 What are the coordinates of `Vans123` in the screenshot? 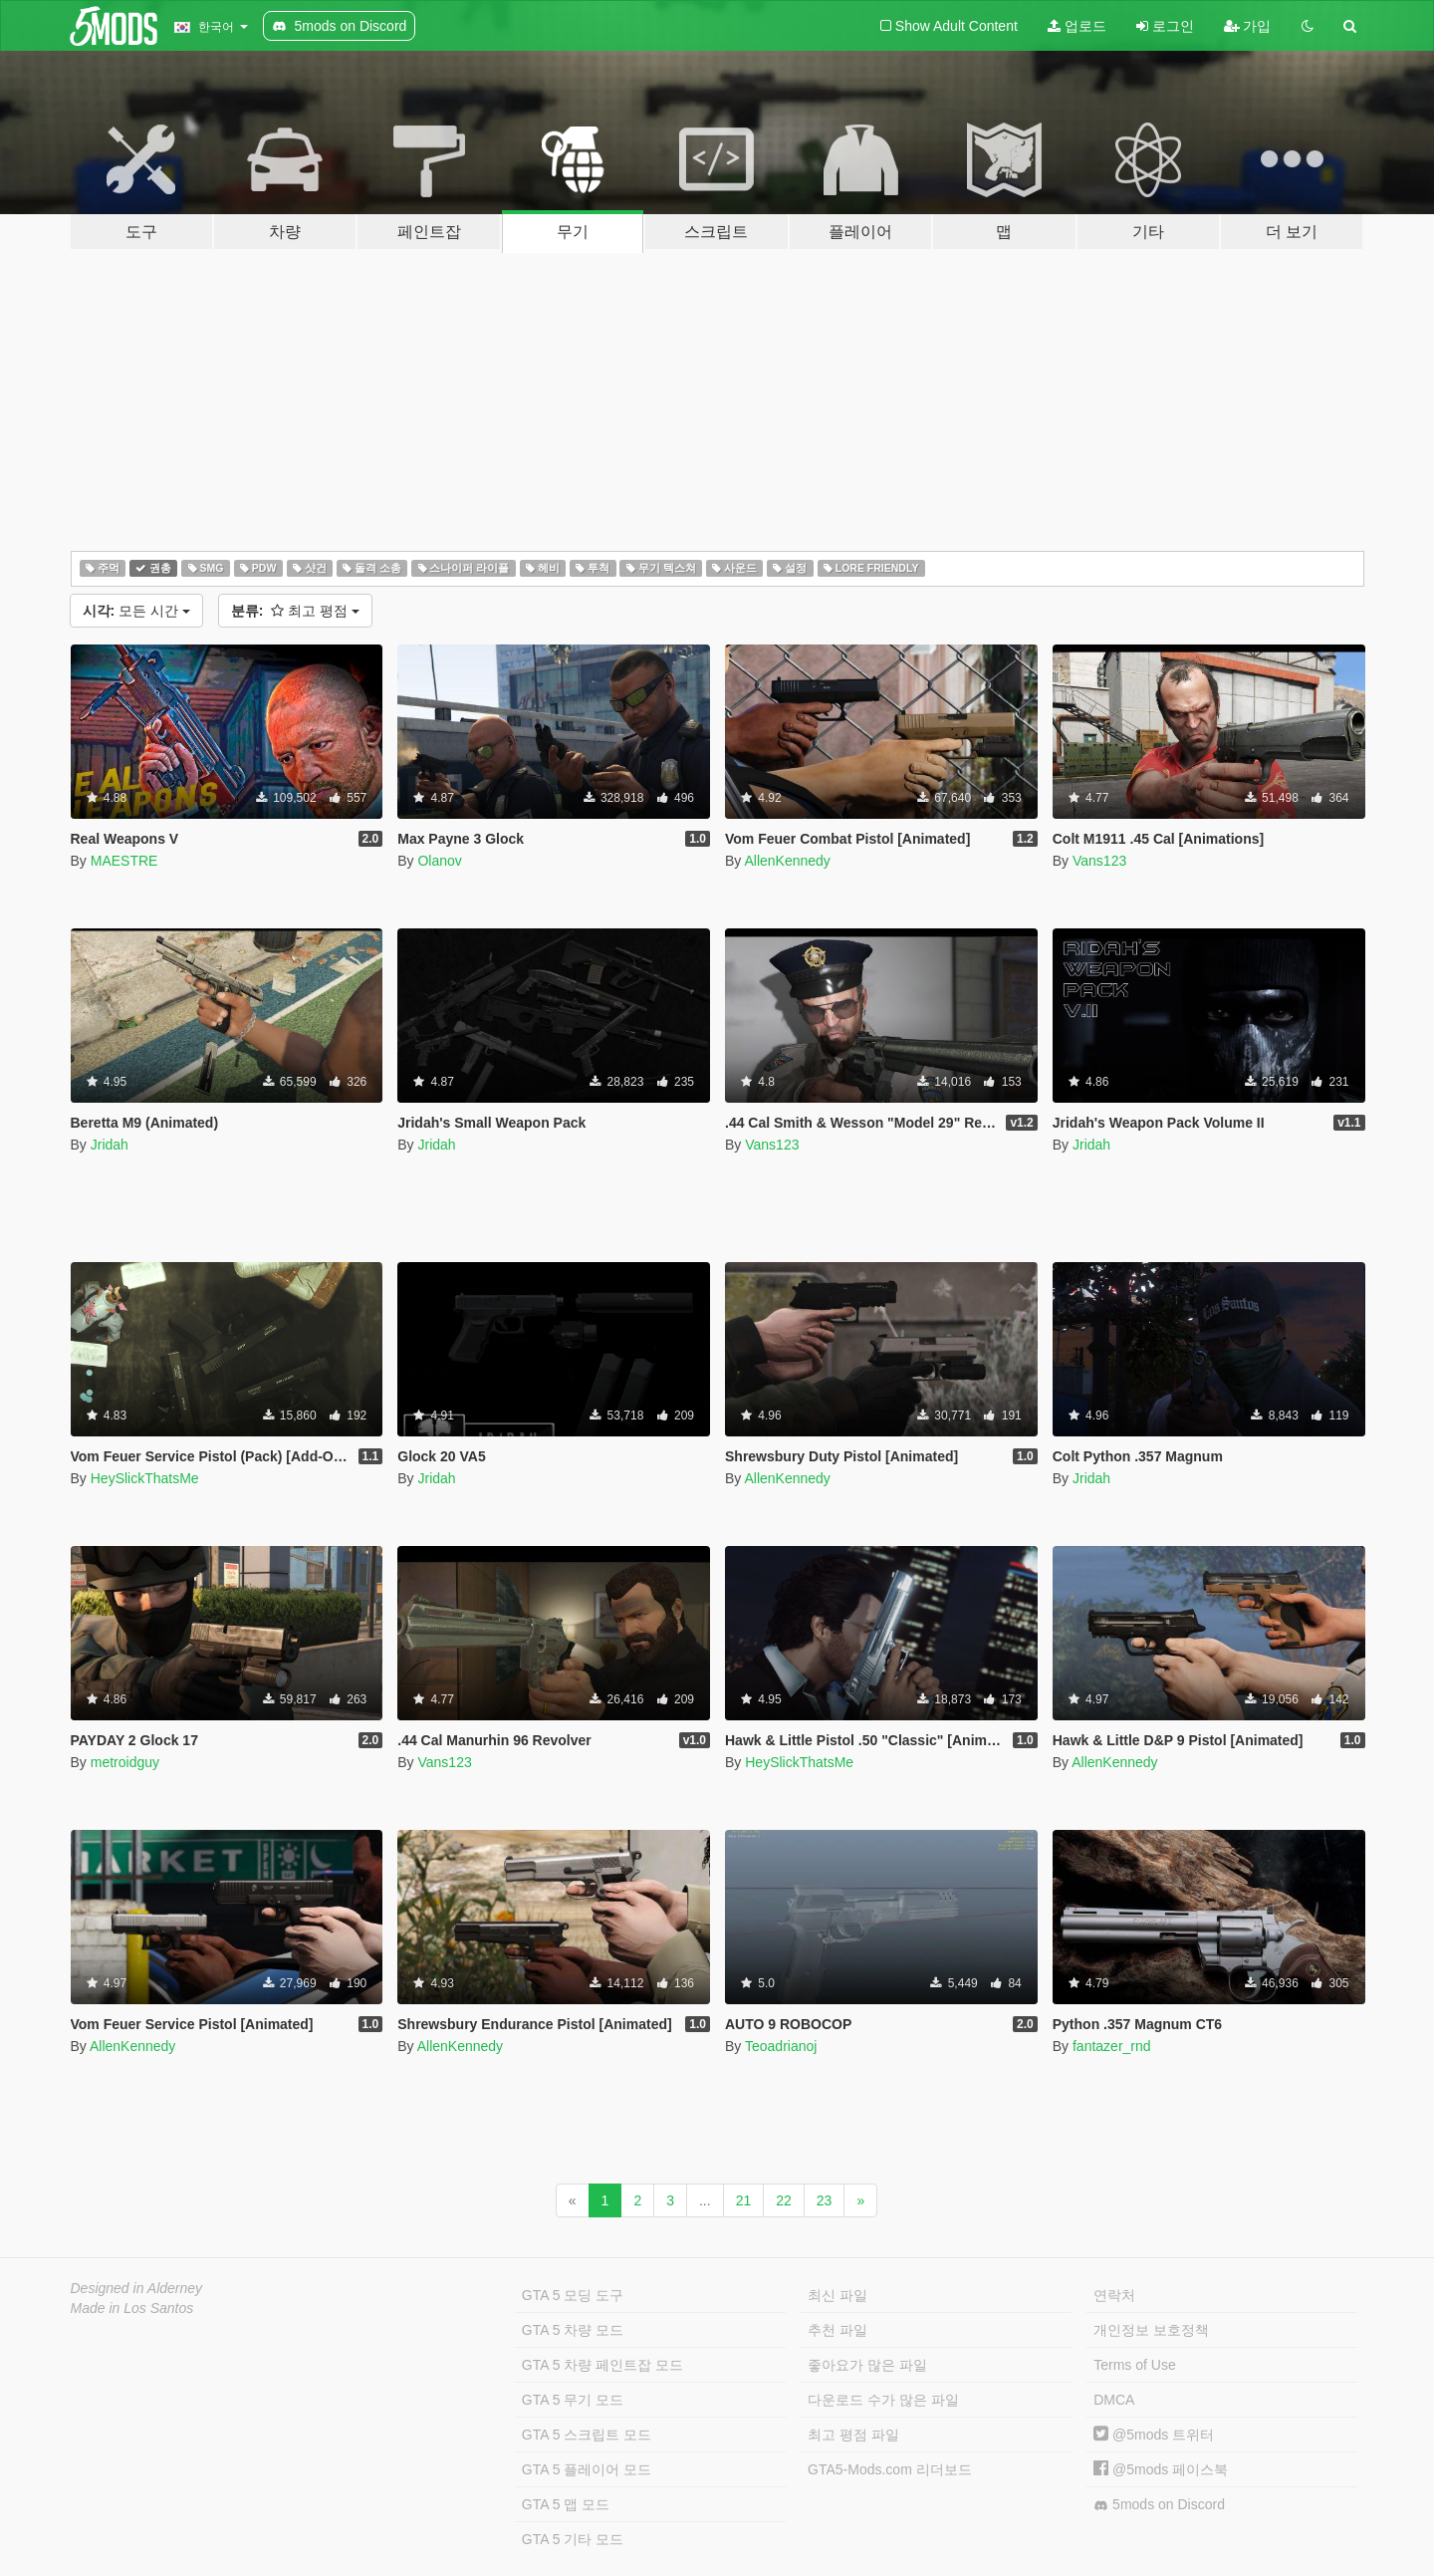 It's located at (1099, 861).